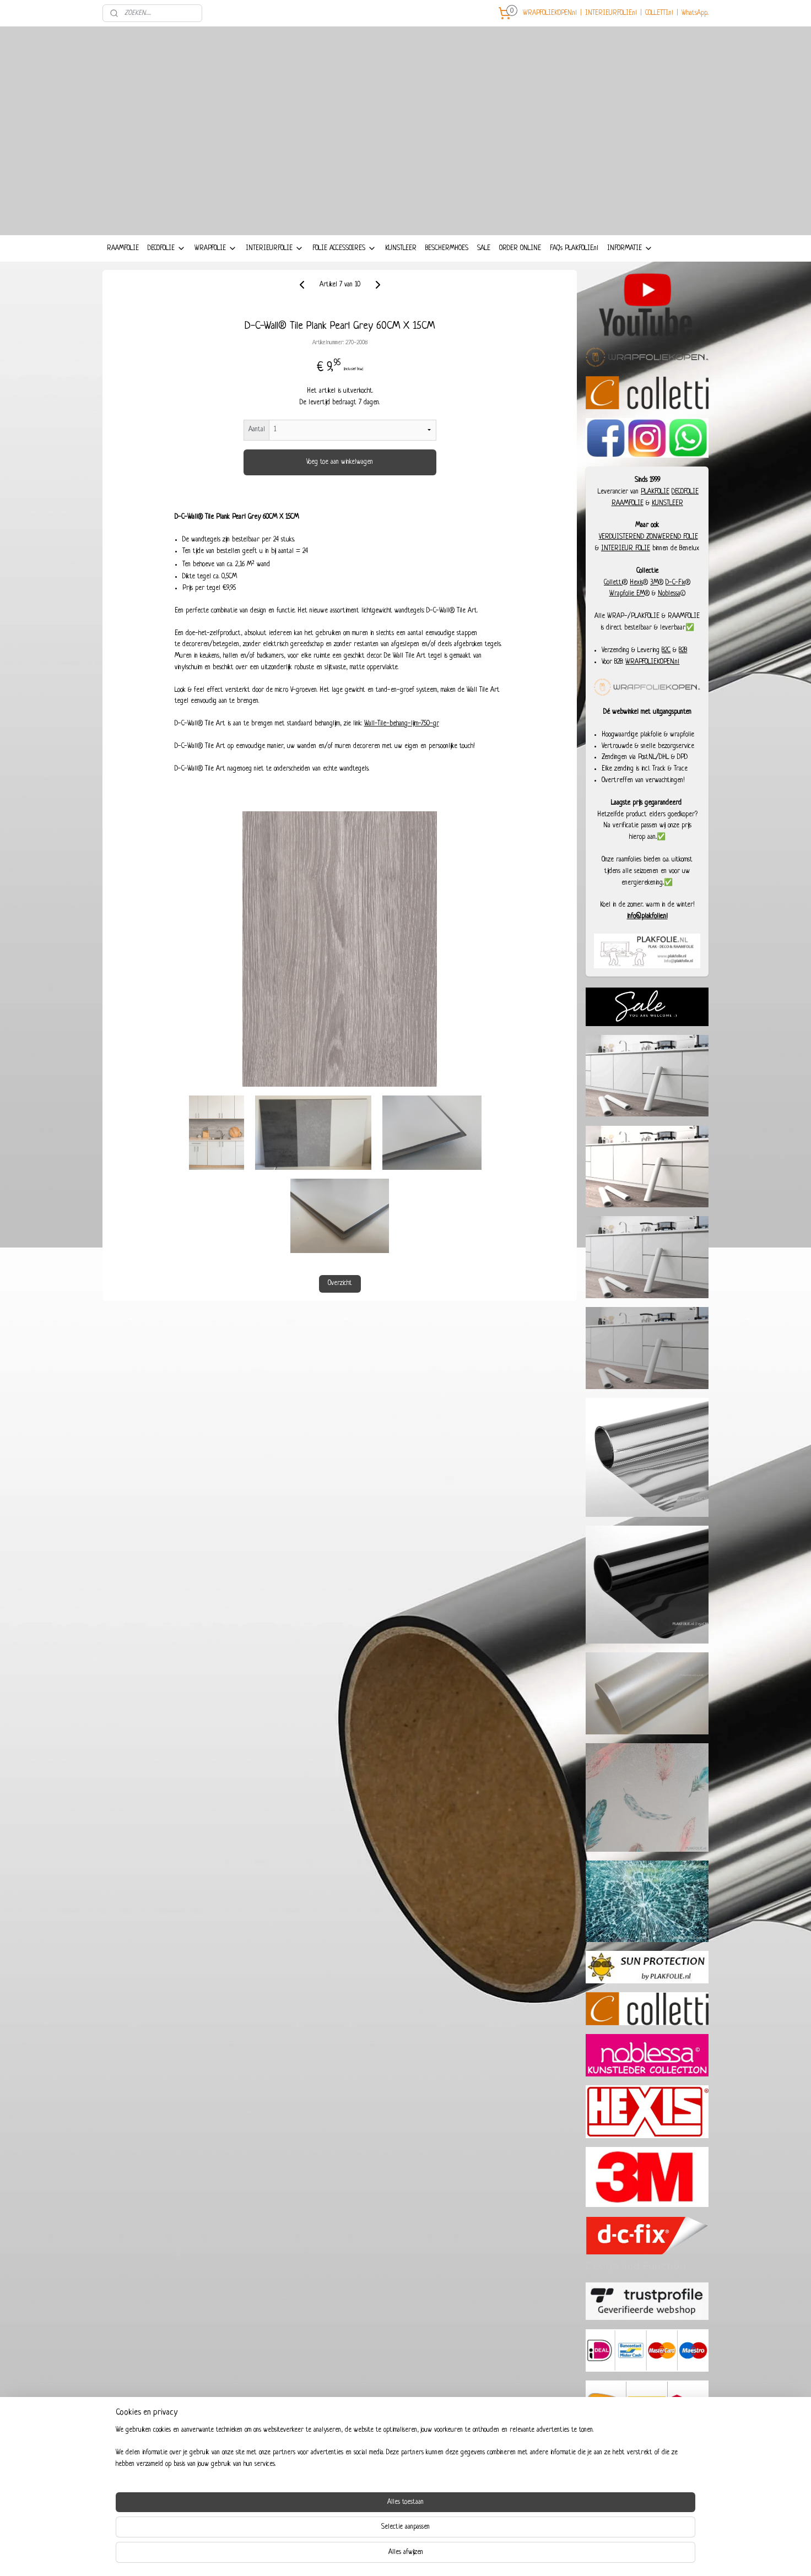  What do you see at coordinates (613, 583) in the screenshot?
I see `Colletti` at bounding box center [613, 583].